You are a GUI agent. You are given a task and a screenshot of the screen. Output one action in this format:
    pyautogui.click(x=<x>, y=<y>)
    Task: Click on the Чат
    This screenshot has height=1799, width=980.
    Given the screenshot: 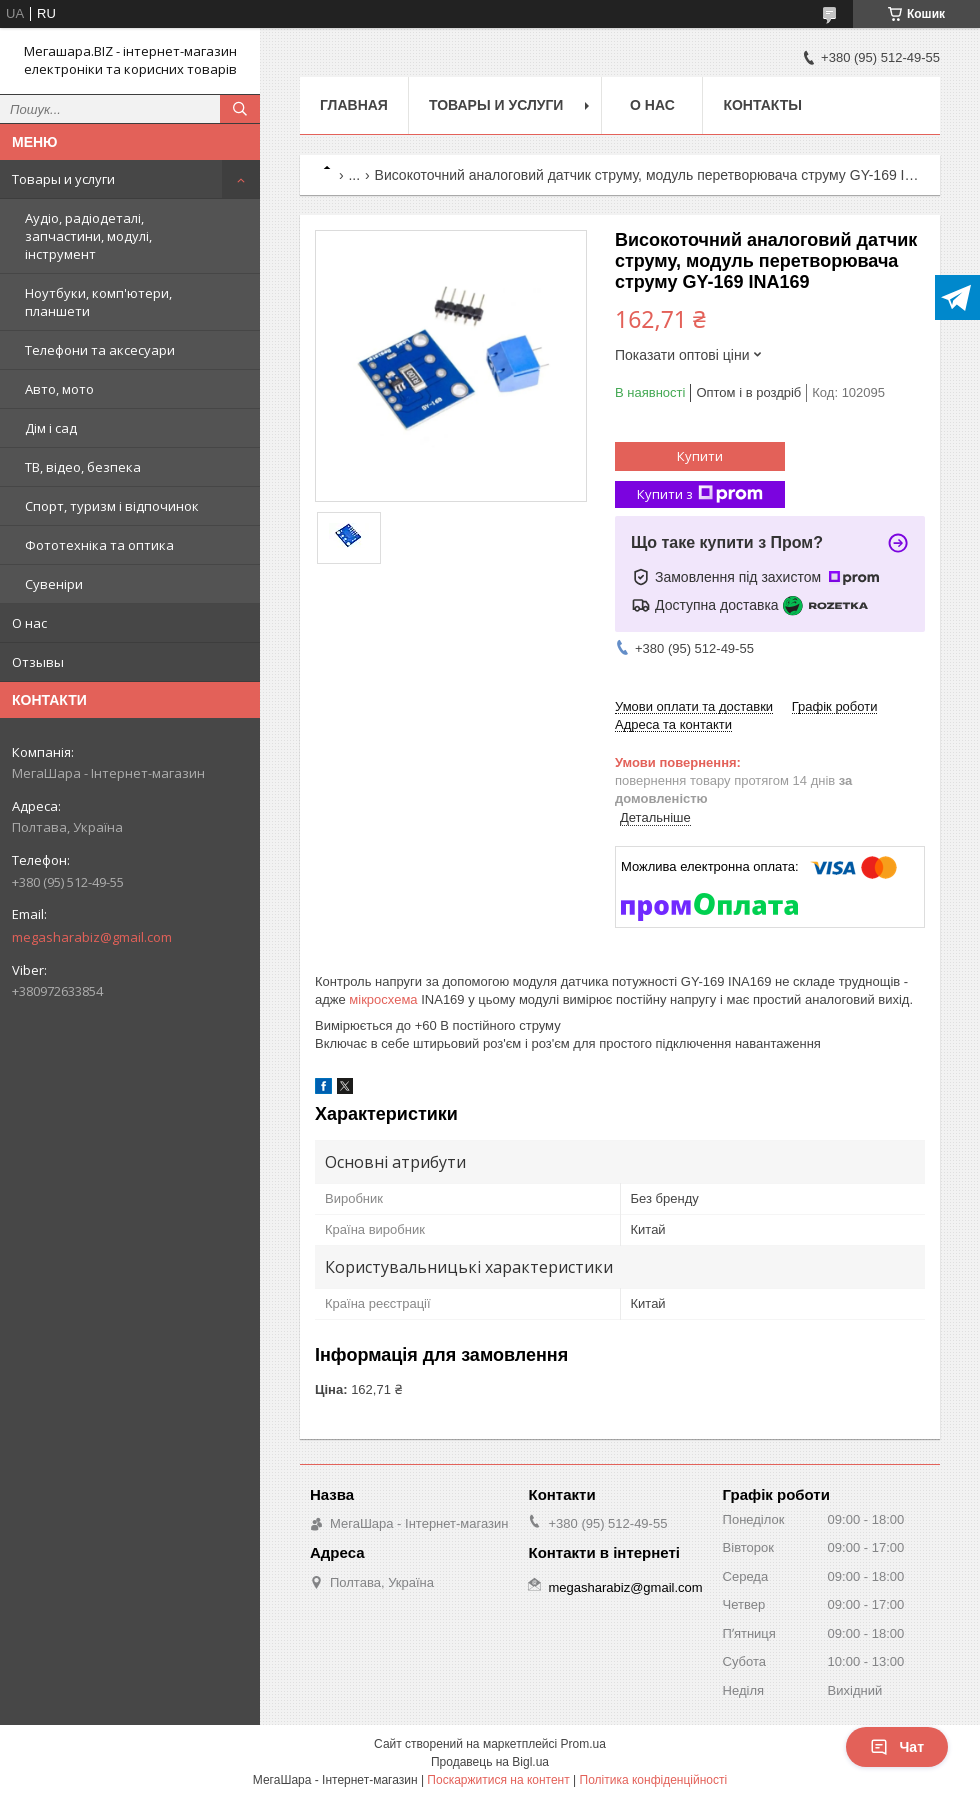 What is the action you would take?
    pyautogui.click(x=897, y=1747)
    